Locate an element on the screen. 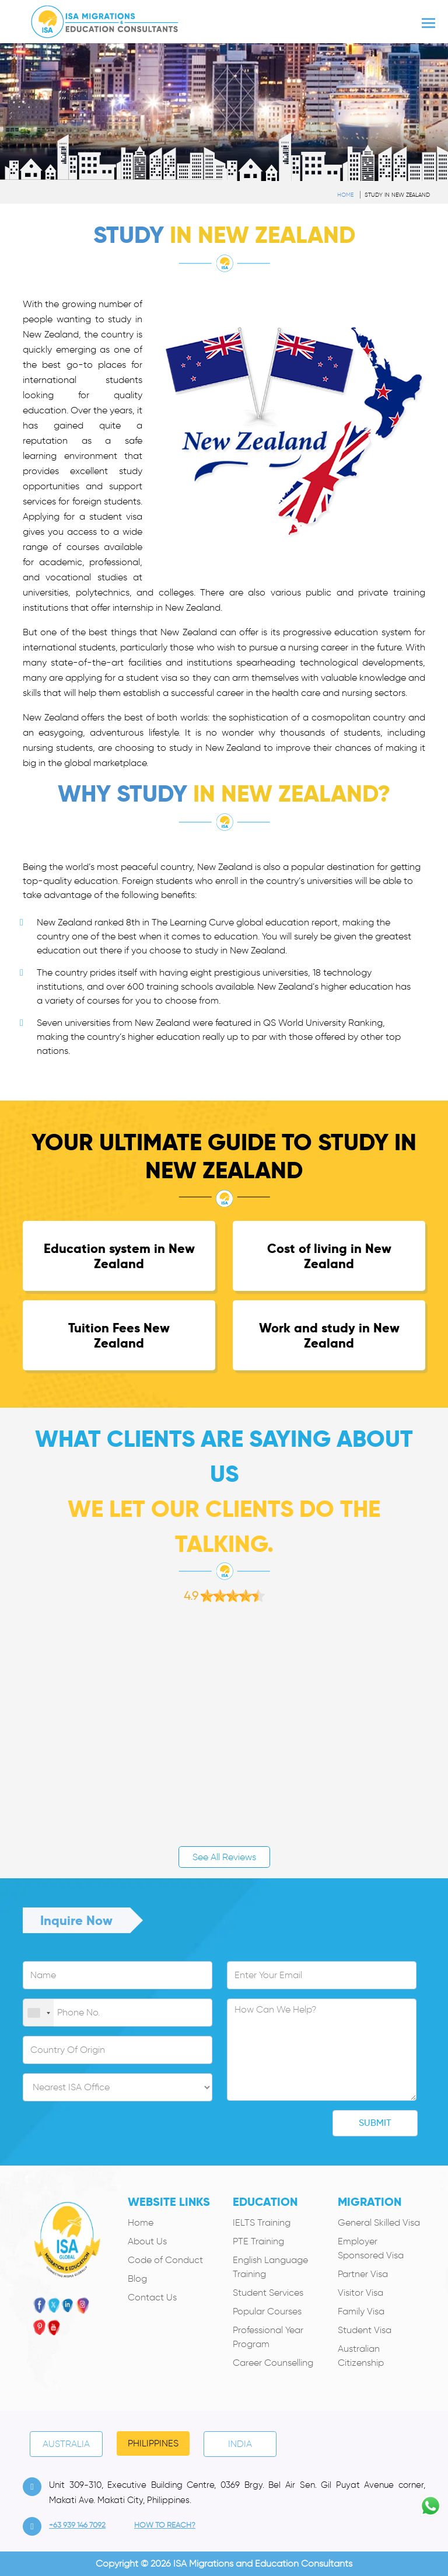  Home is located at coordinates (345, 195).